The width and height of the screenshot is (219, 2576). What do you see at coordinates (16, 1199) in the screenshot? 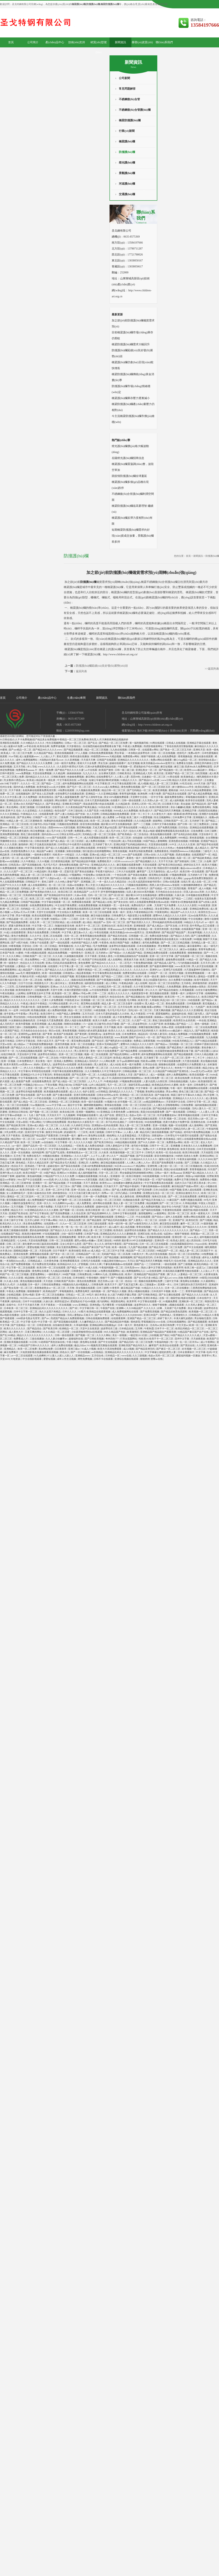
I see `黄页视频在线观看` at bounding box center [16, 1199].